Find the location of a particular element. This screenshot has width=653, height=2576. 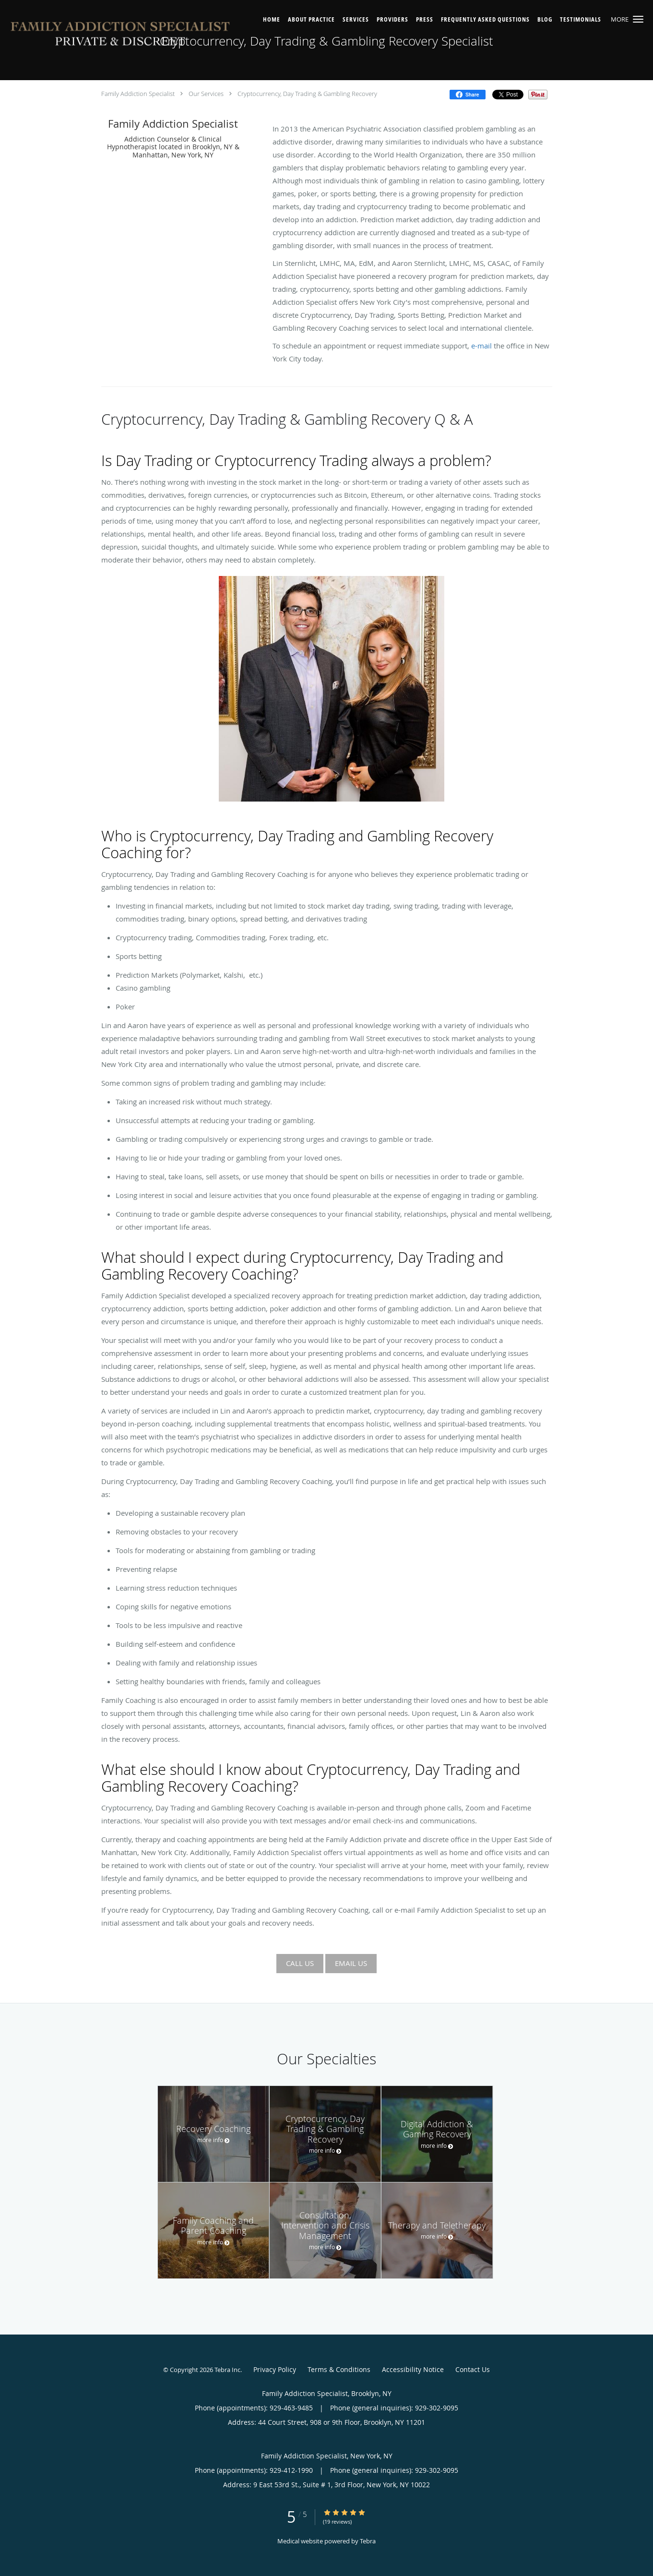

CALL US is located at coordinates (300, 1963).